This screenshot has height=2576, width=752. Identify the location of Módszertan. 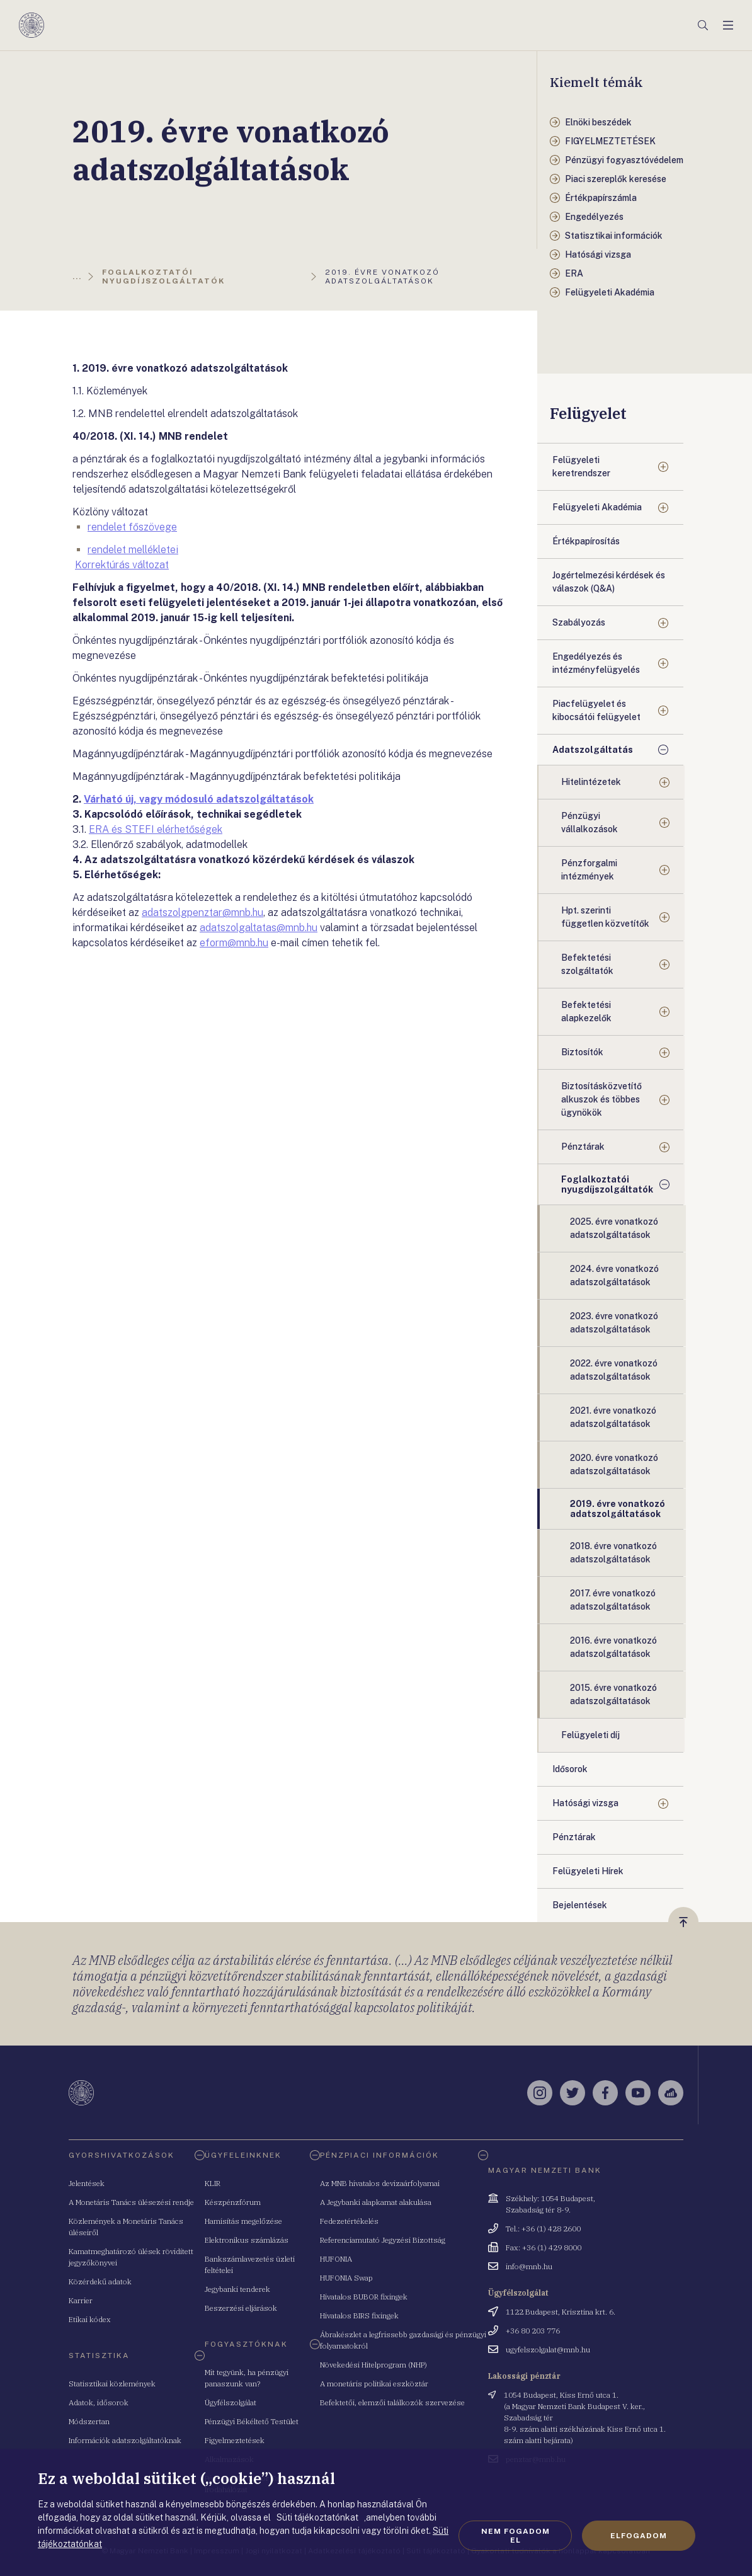
(89, 2421).